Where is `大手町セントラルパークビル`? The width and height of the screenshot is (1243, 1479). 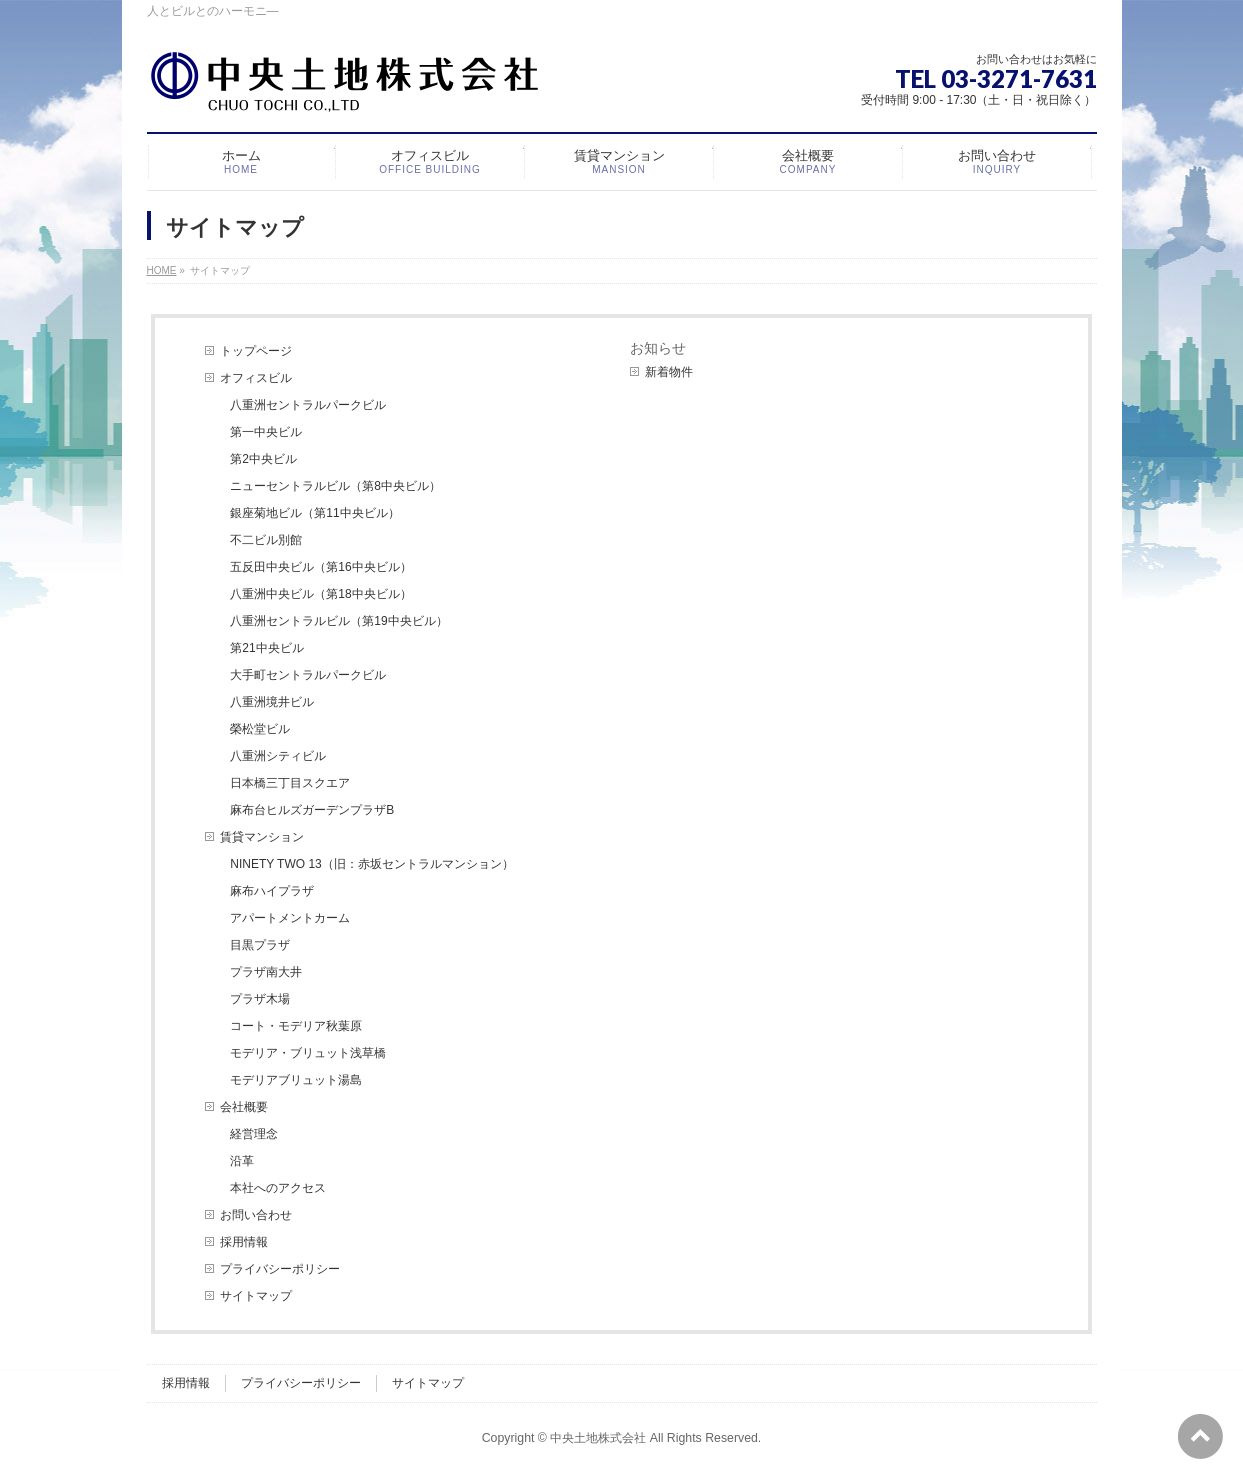
大手町セントラルパークビル is located at coordinates (308, 675).